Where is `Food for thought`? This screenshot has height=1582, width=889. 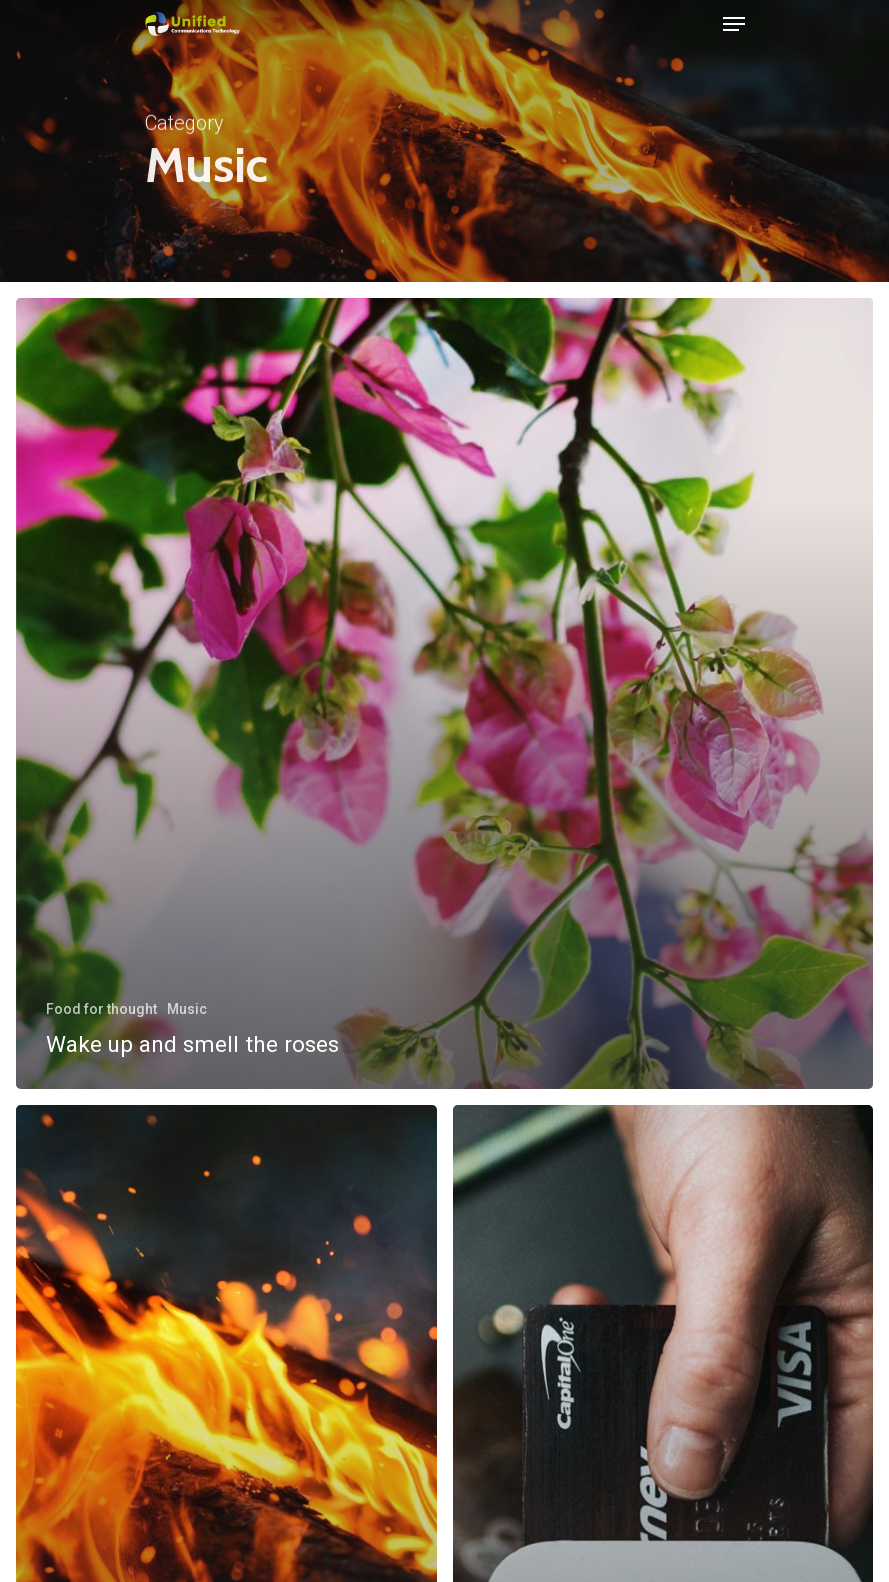
Food for thought is located at coordinates (101, 1009).